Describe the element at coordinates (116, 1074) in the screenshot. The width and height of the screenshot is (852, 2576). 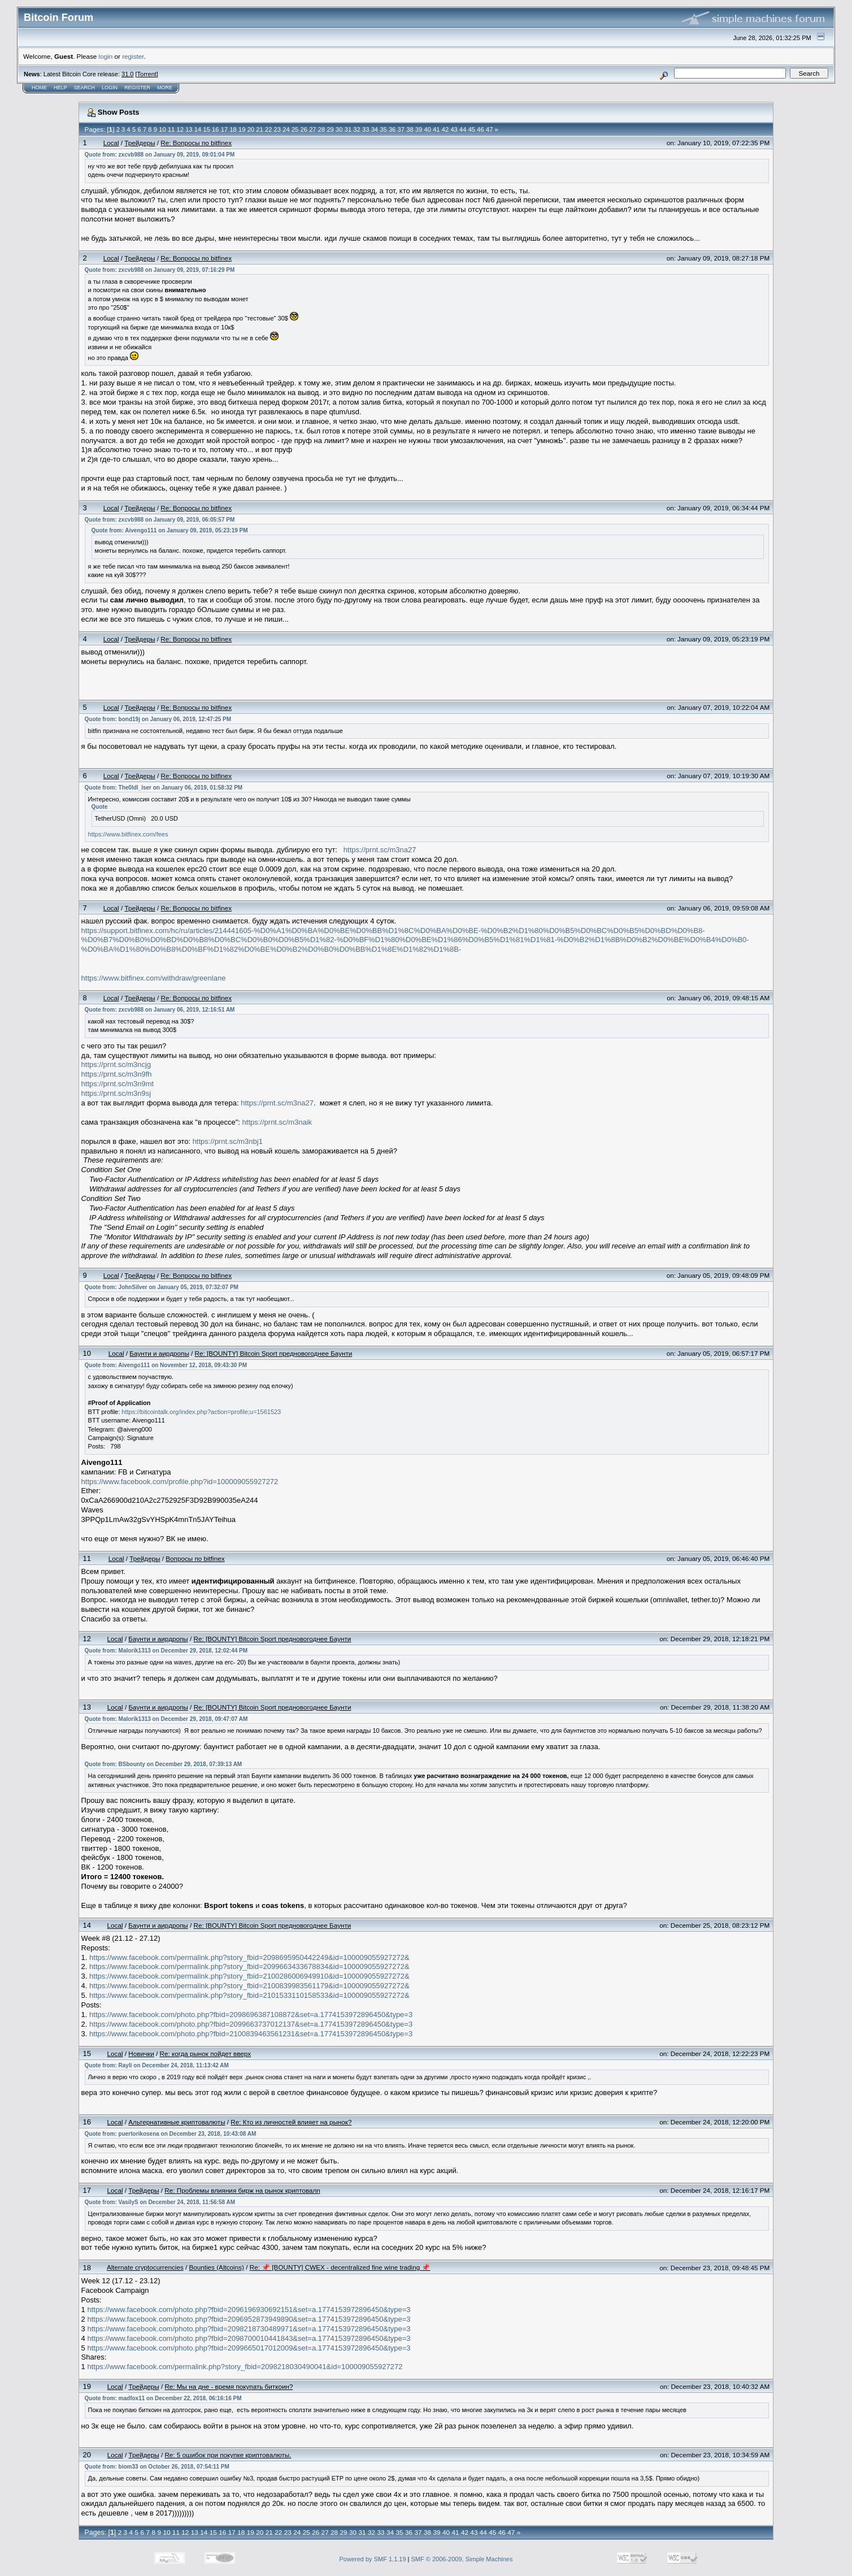
I see `https://prnt.sc/m3n9fh` at that location.